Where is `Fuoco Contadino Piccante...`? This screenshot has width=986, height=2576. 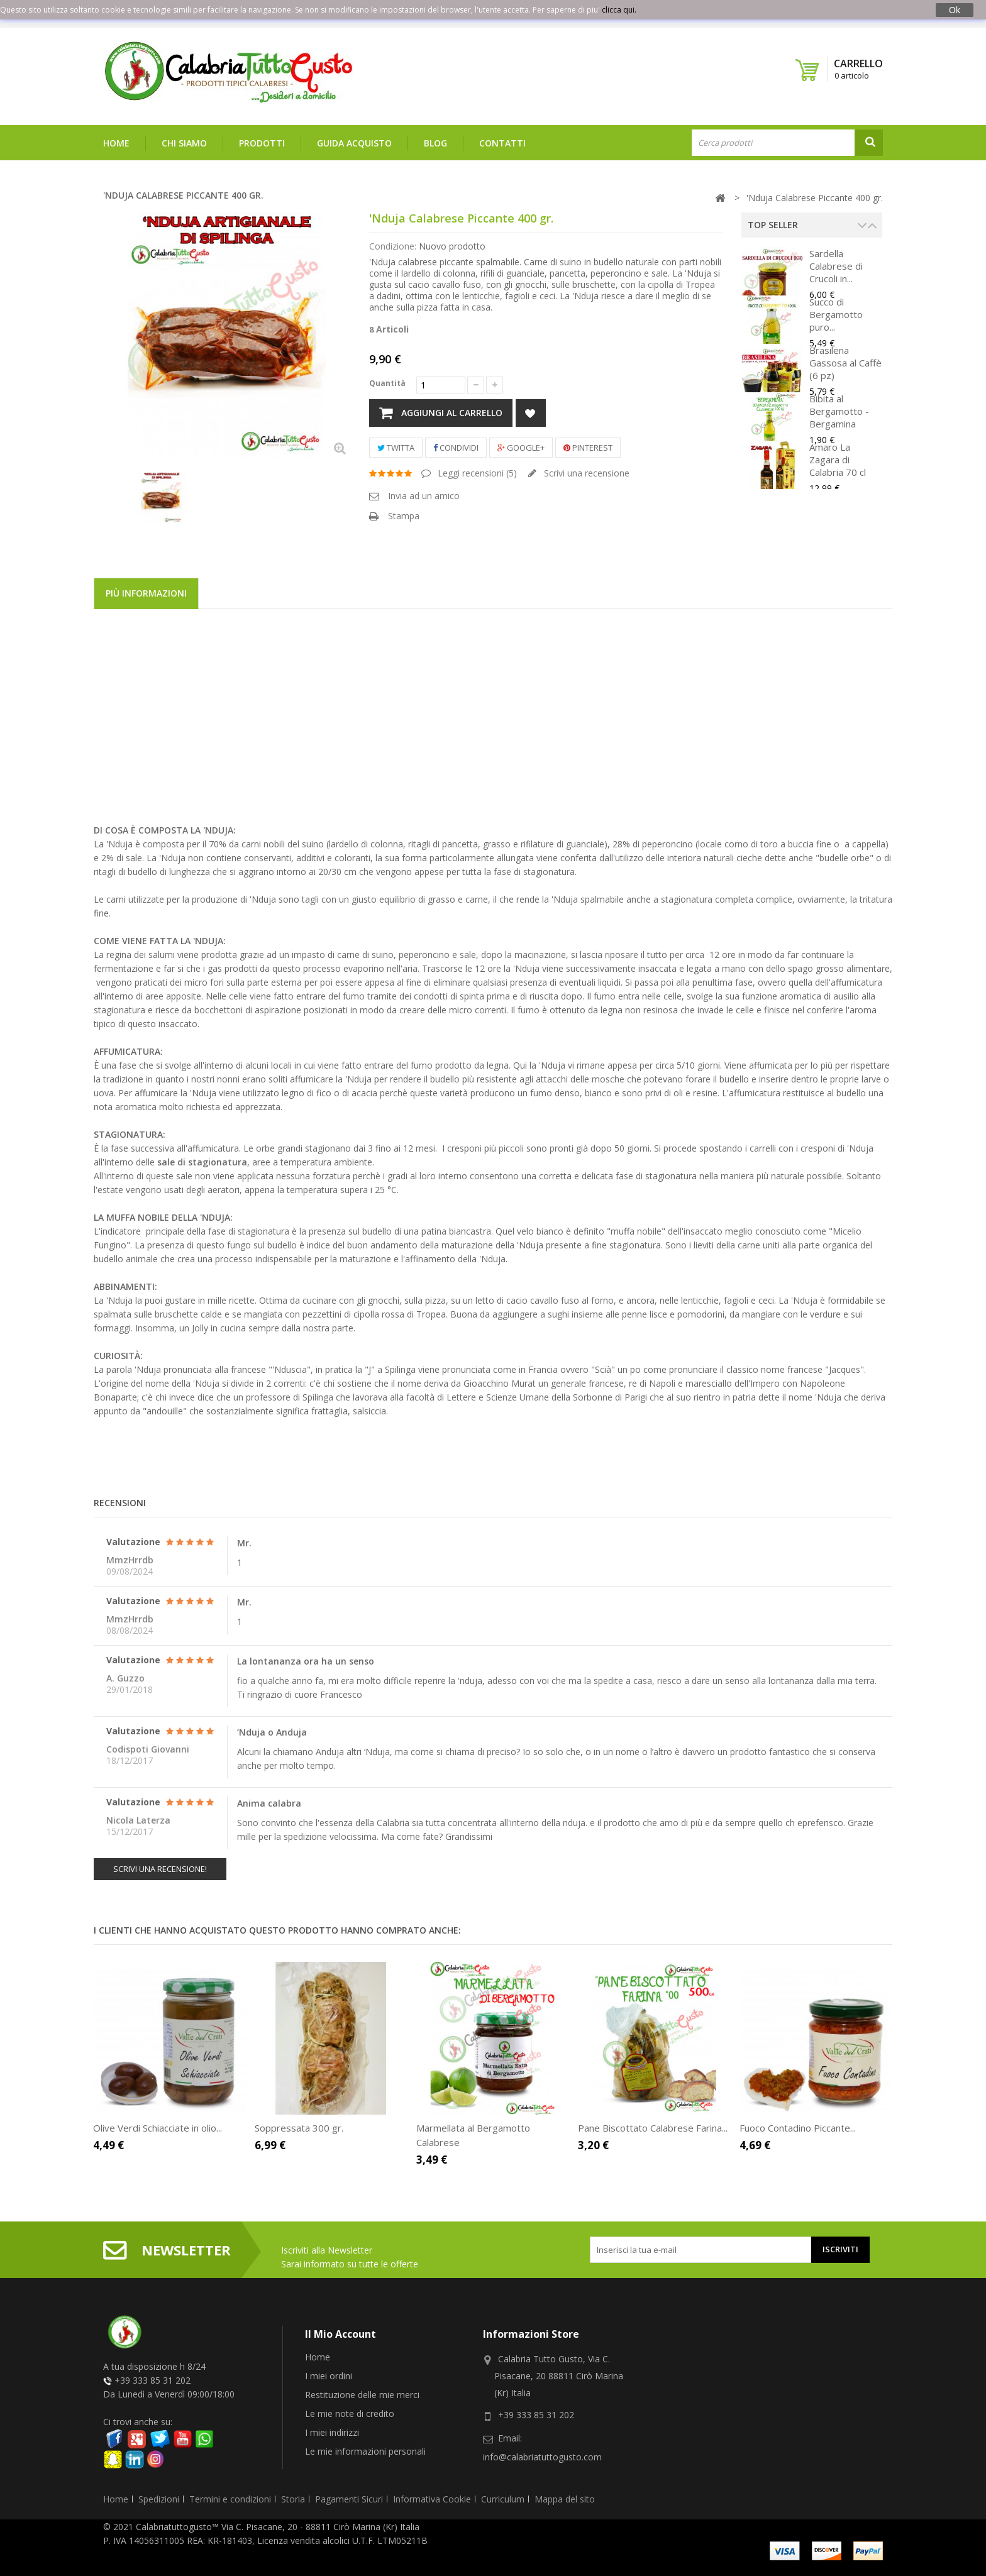
Fuoco Contadino Piccante... is located at coordinates (798, 2128).